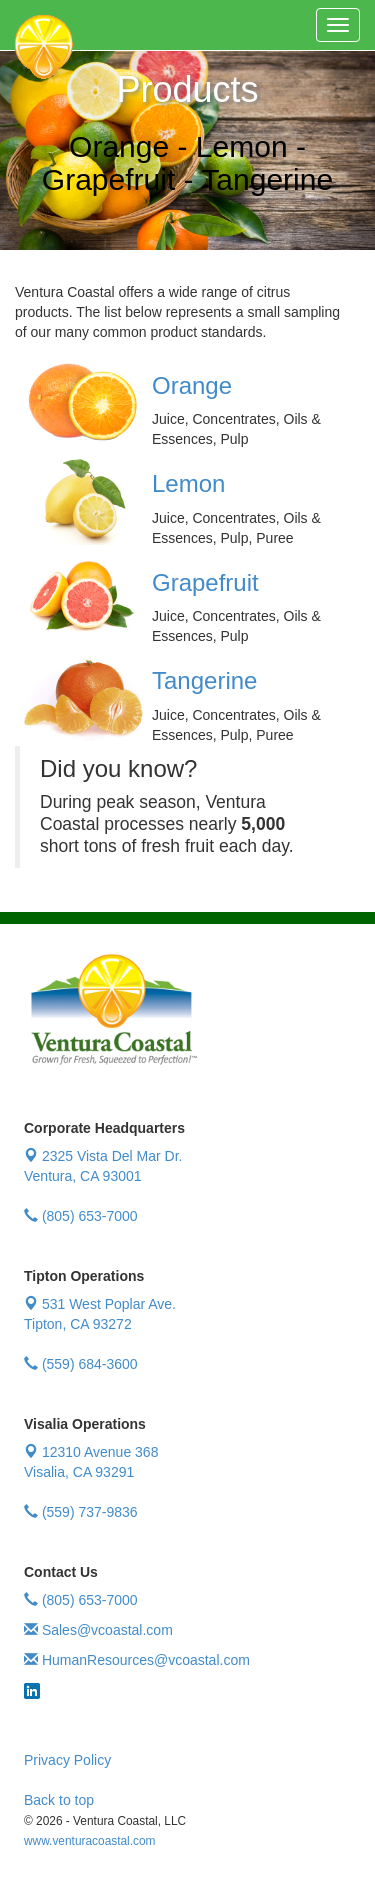 The width and height of the screenshot is (375, 1882). What do you see at coordinates (81, 1364) in the screenshot?
I see `(559) 684-3600` at bounding box center [81, 1364].